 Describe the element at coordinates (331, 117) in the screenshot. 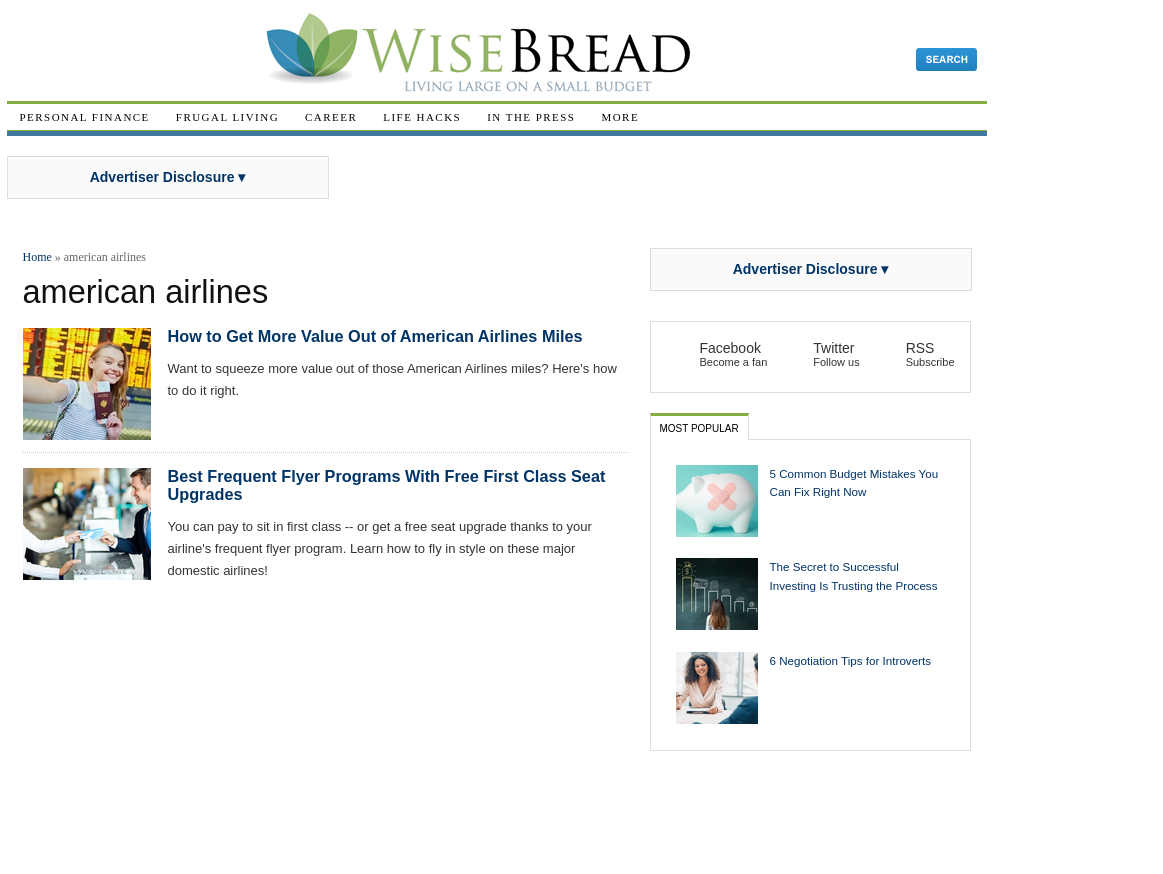

I see `Career` at that location.